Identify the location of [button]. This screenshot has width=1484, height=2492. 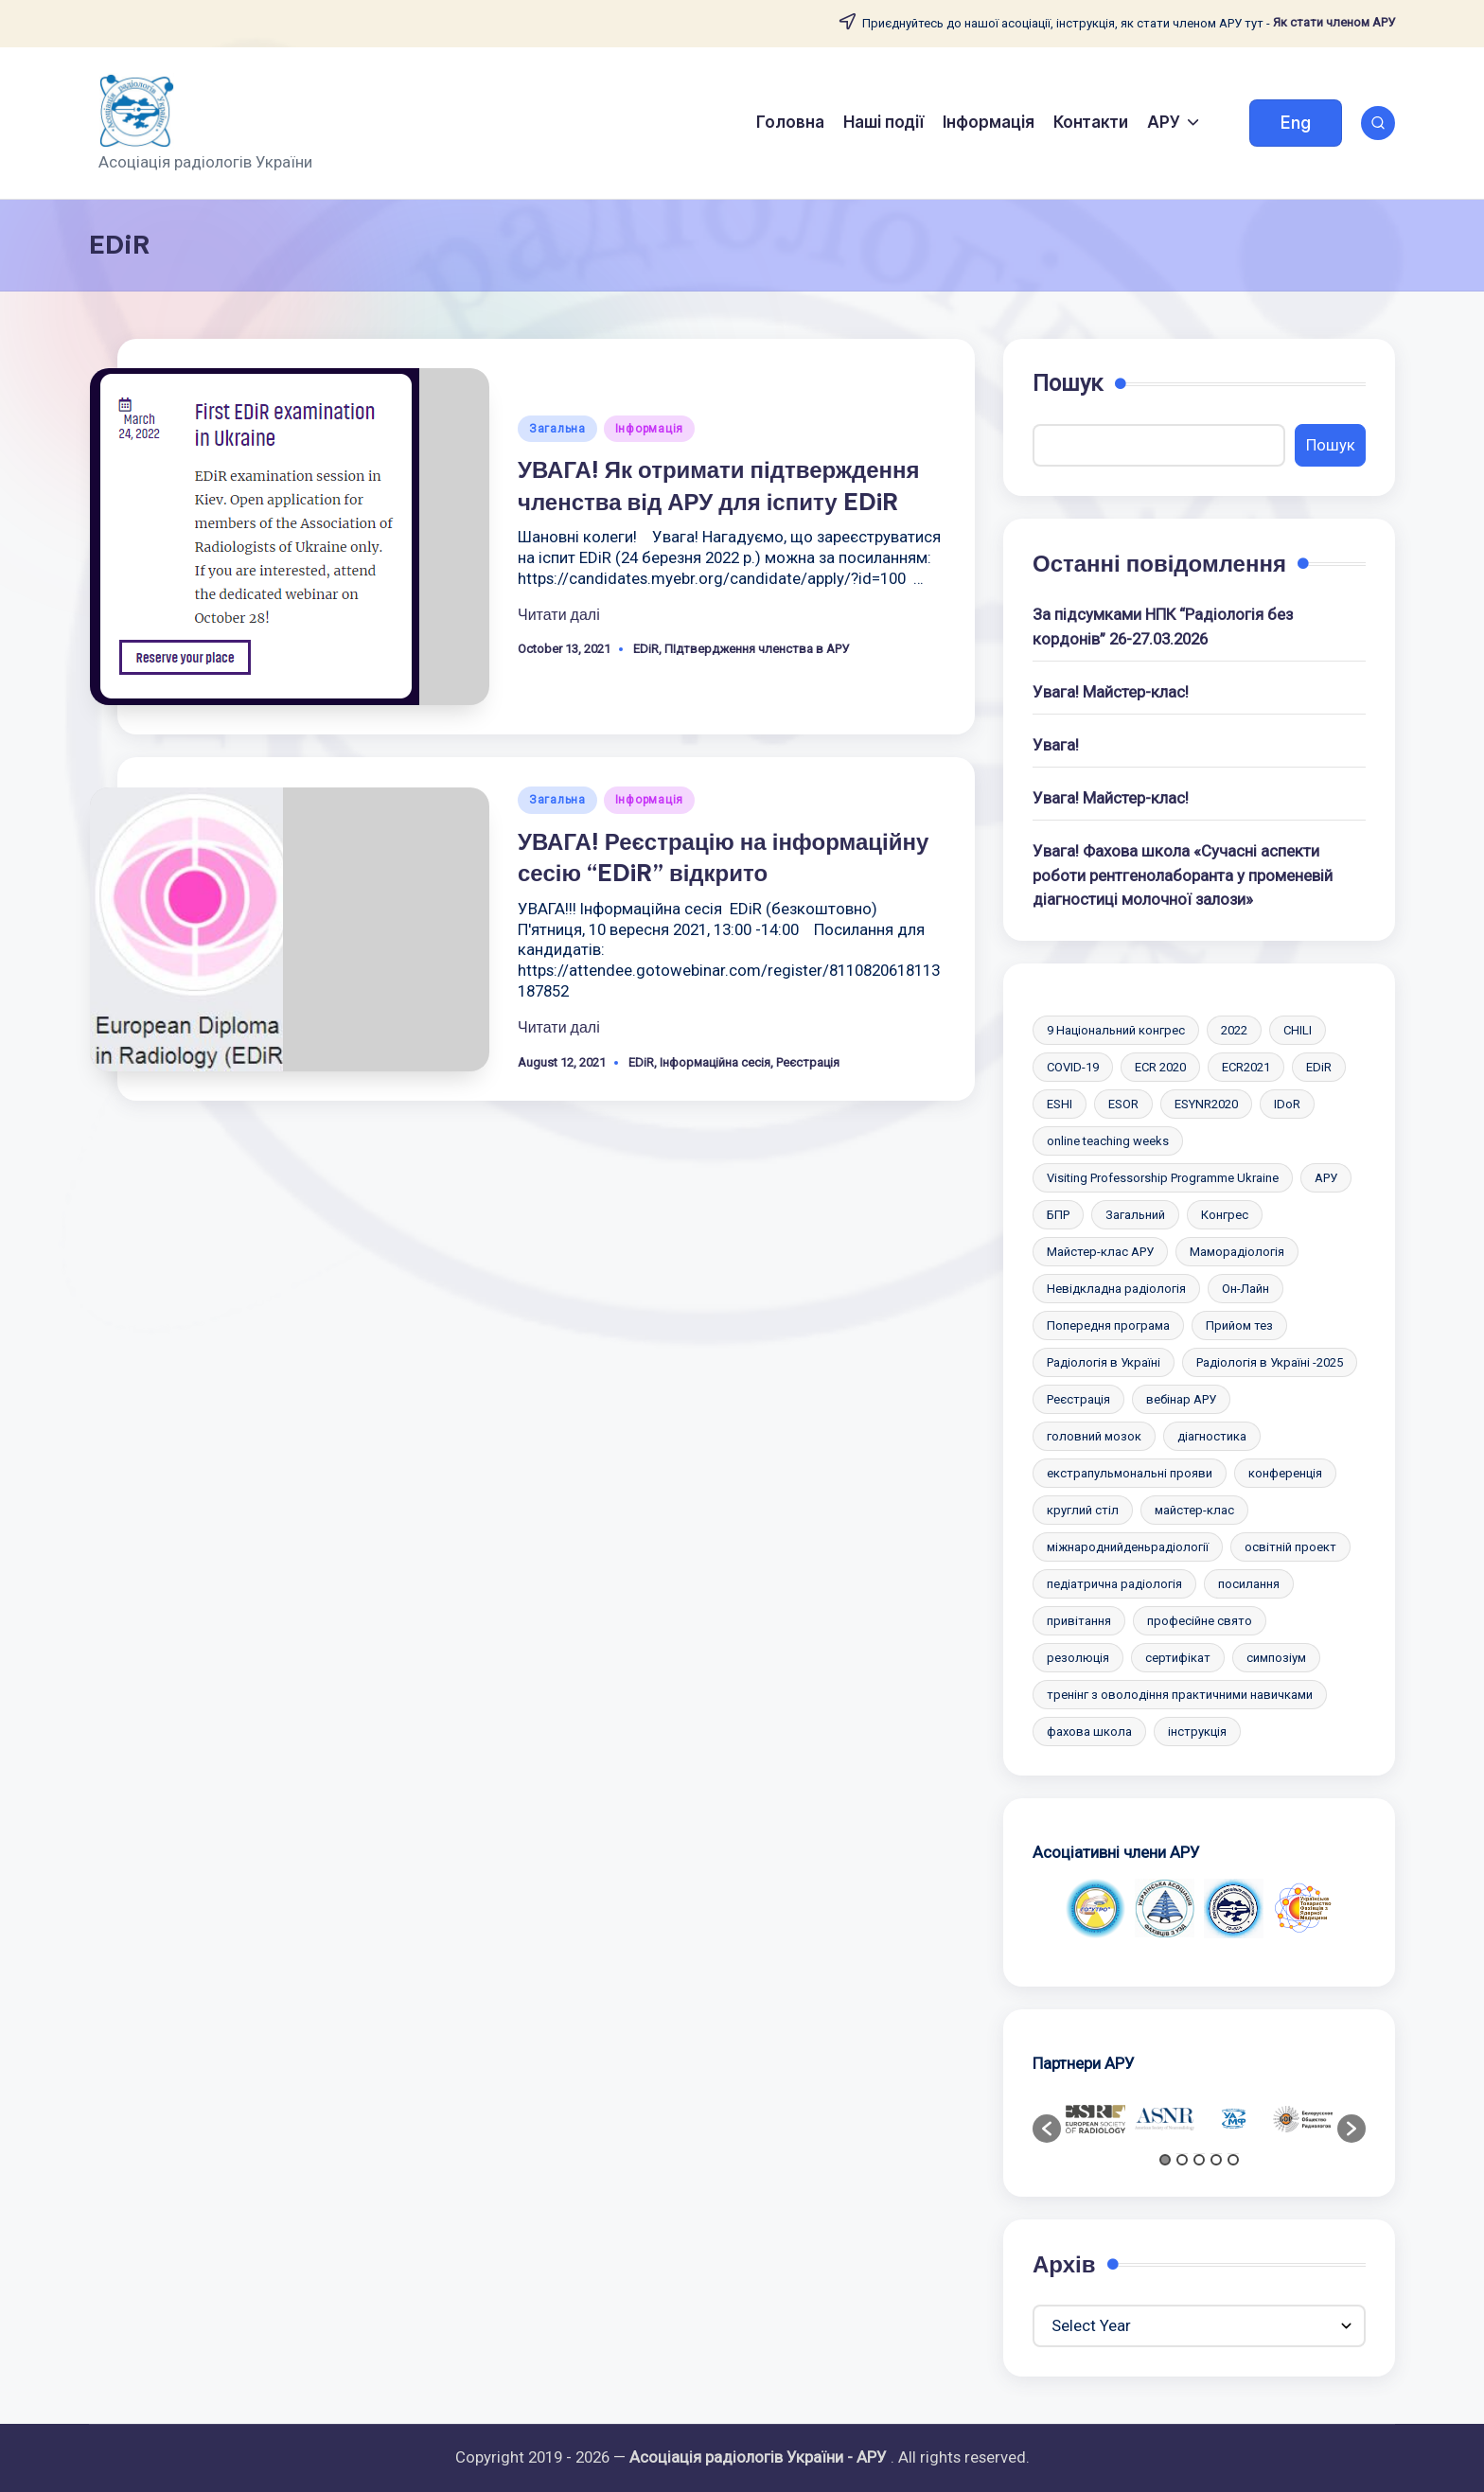
(1295, 123).